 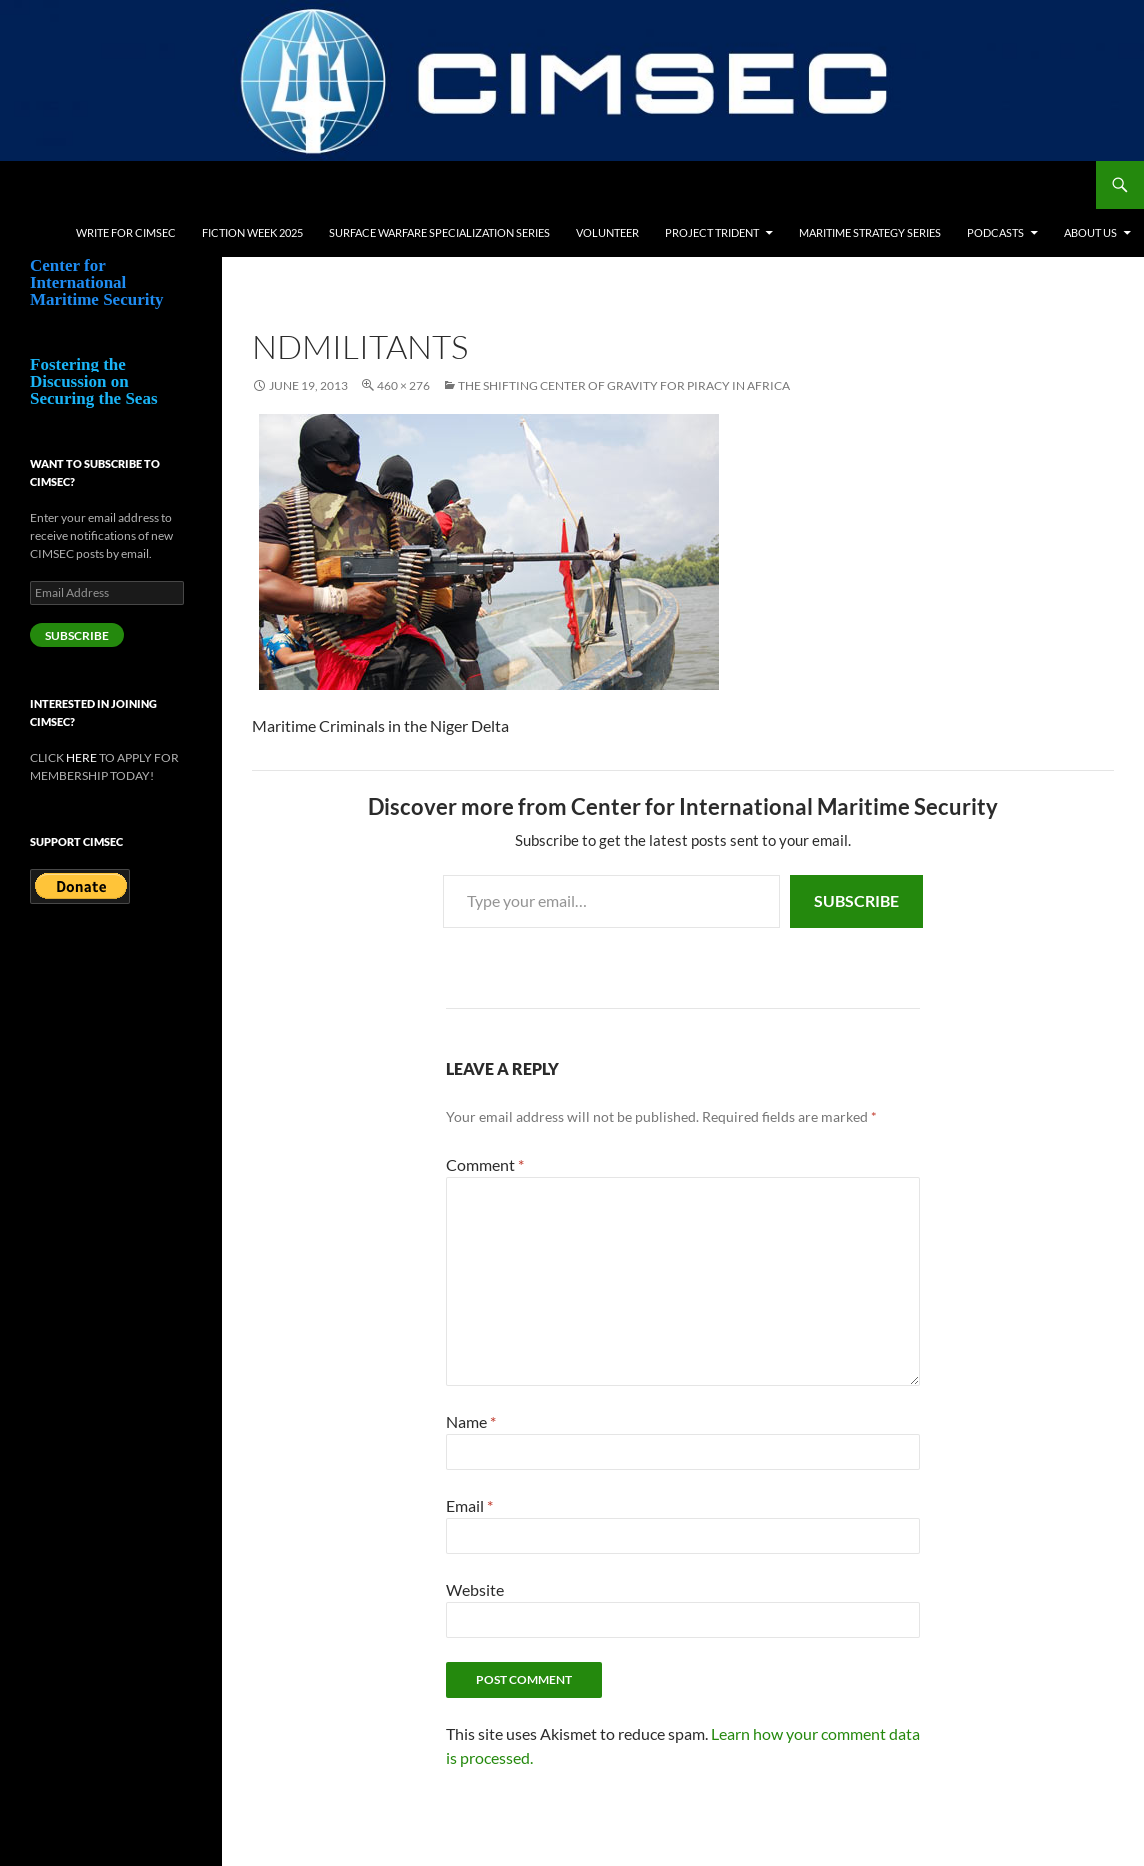 What do you see at coordinates (485, 1164) in the screenshot?
I see `Comment` at bounding box center [485, 1164].